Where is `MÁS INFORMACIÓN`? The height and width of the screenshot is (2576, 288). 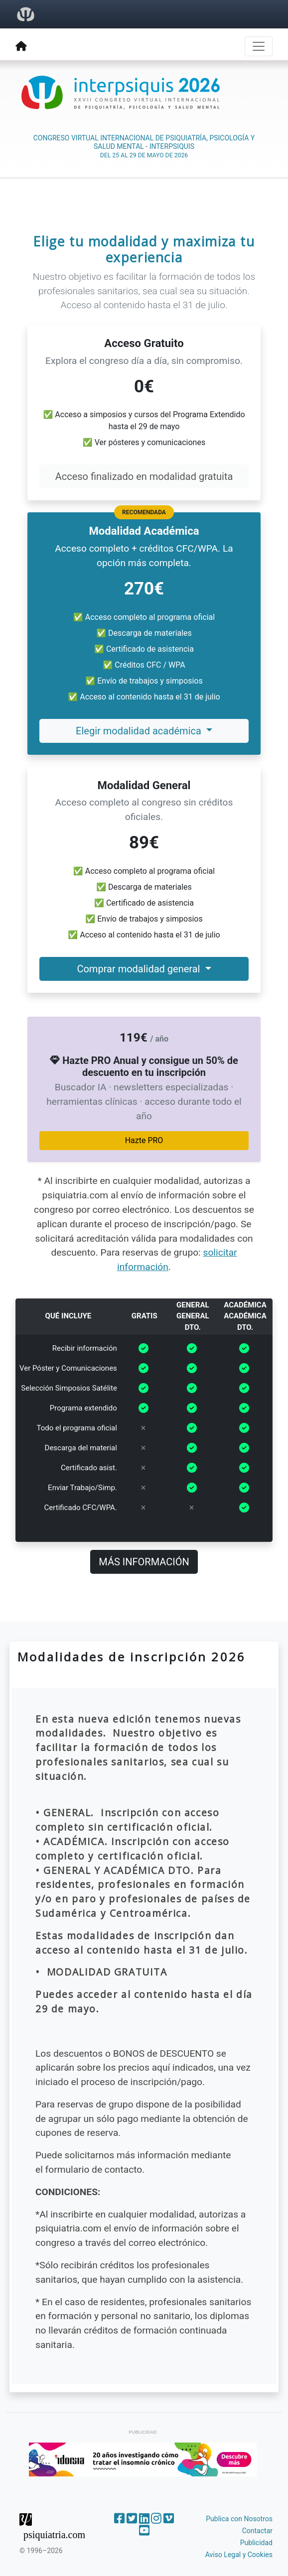 MÁS INFORMACIÓN is located at coordinates (144, 1562).